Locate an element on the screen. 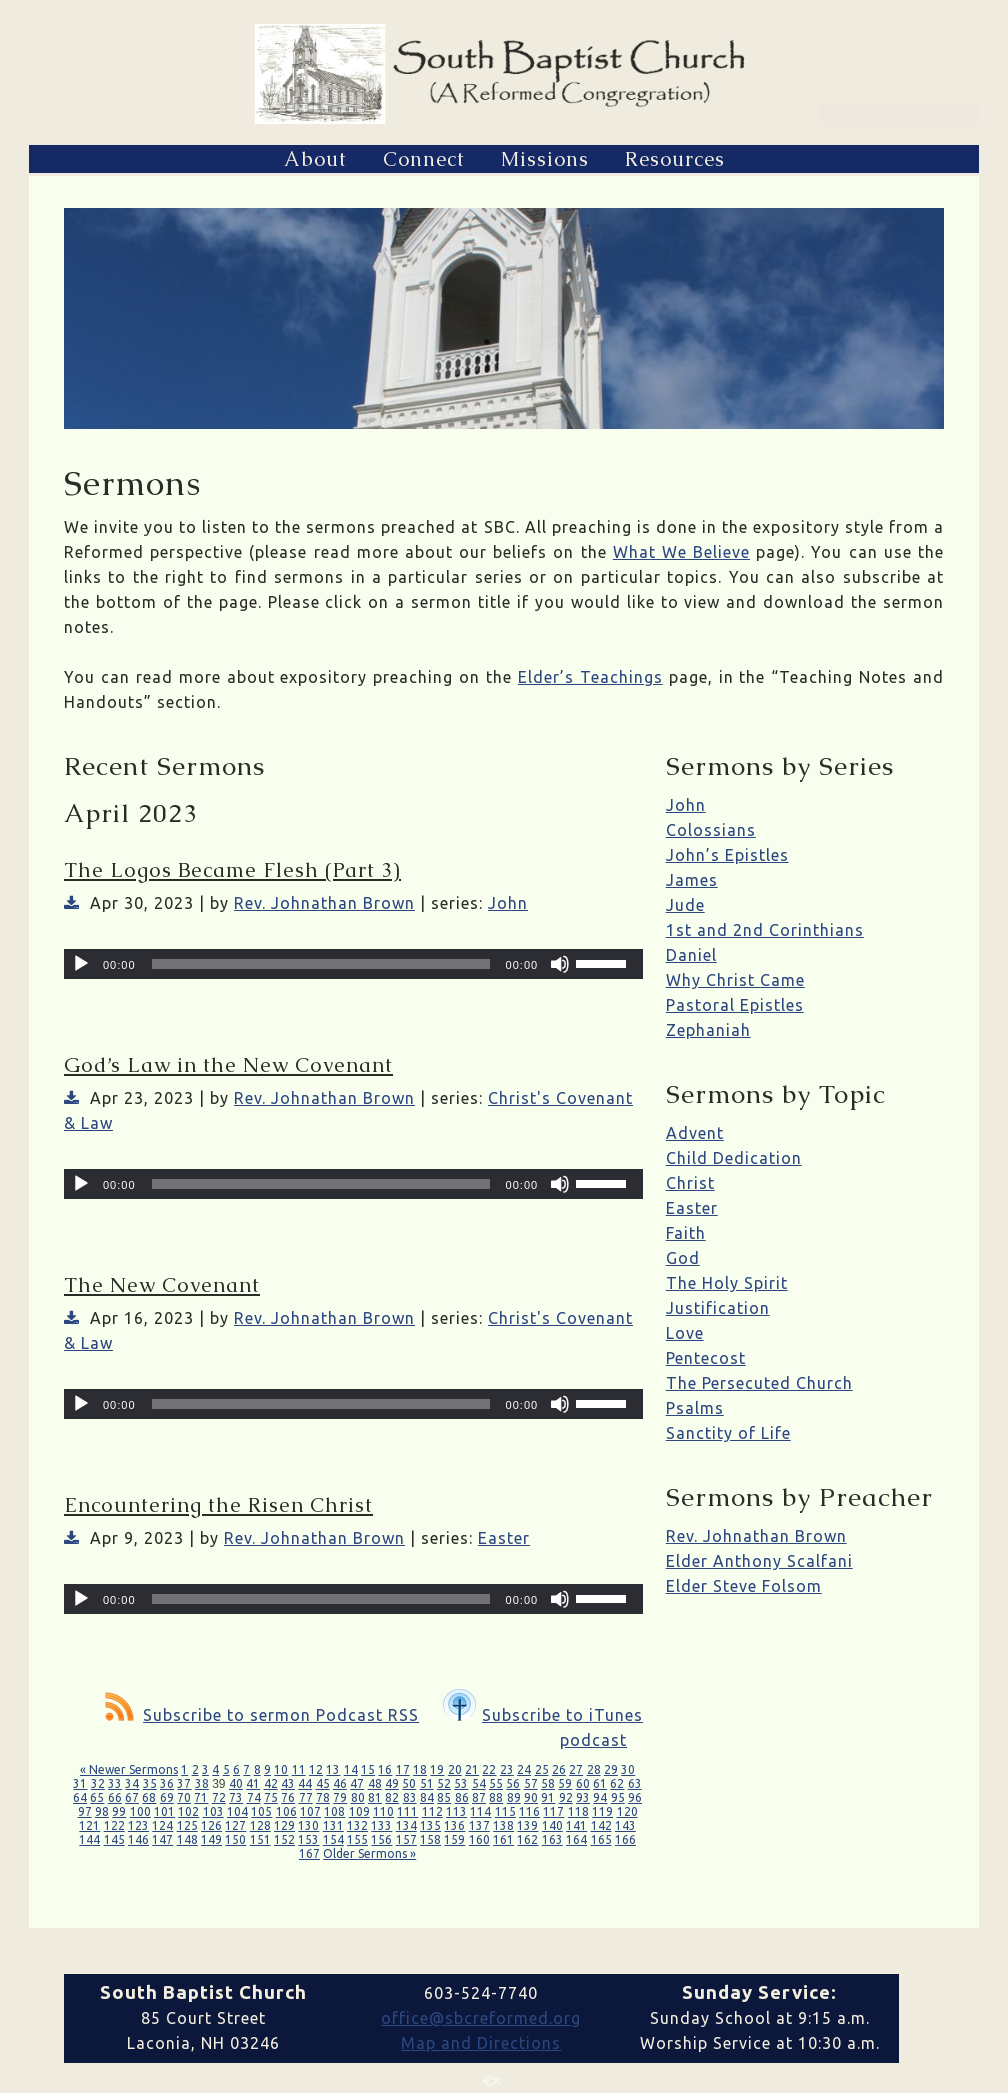 The image size is (1008, 2093). 117 is located at coordinates (553, 1811).